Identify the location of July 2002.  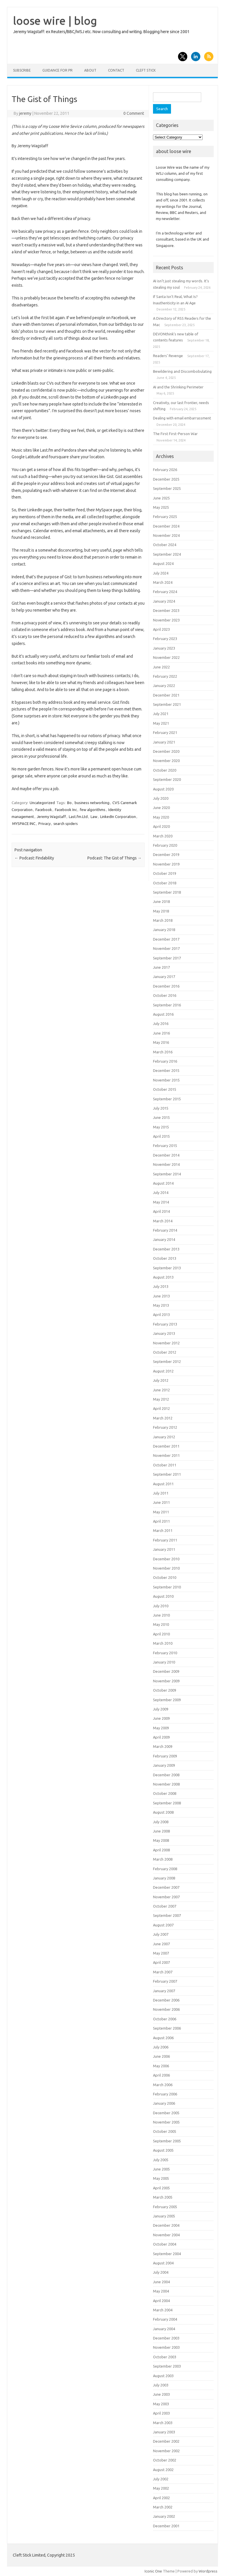
(160, 2479).